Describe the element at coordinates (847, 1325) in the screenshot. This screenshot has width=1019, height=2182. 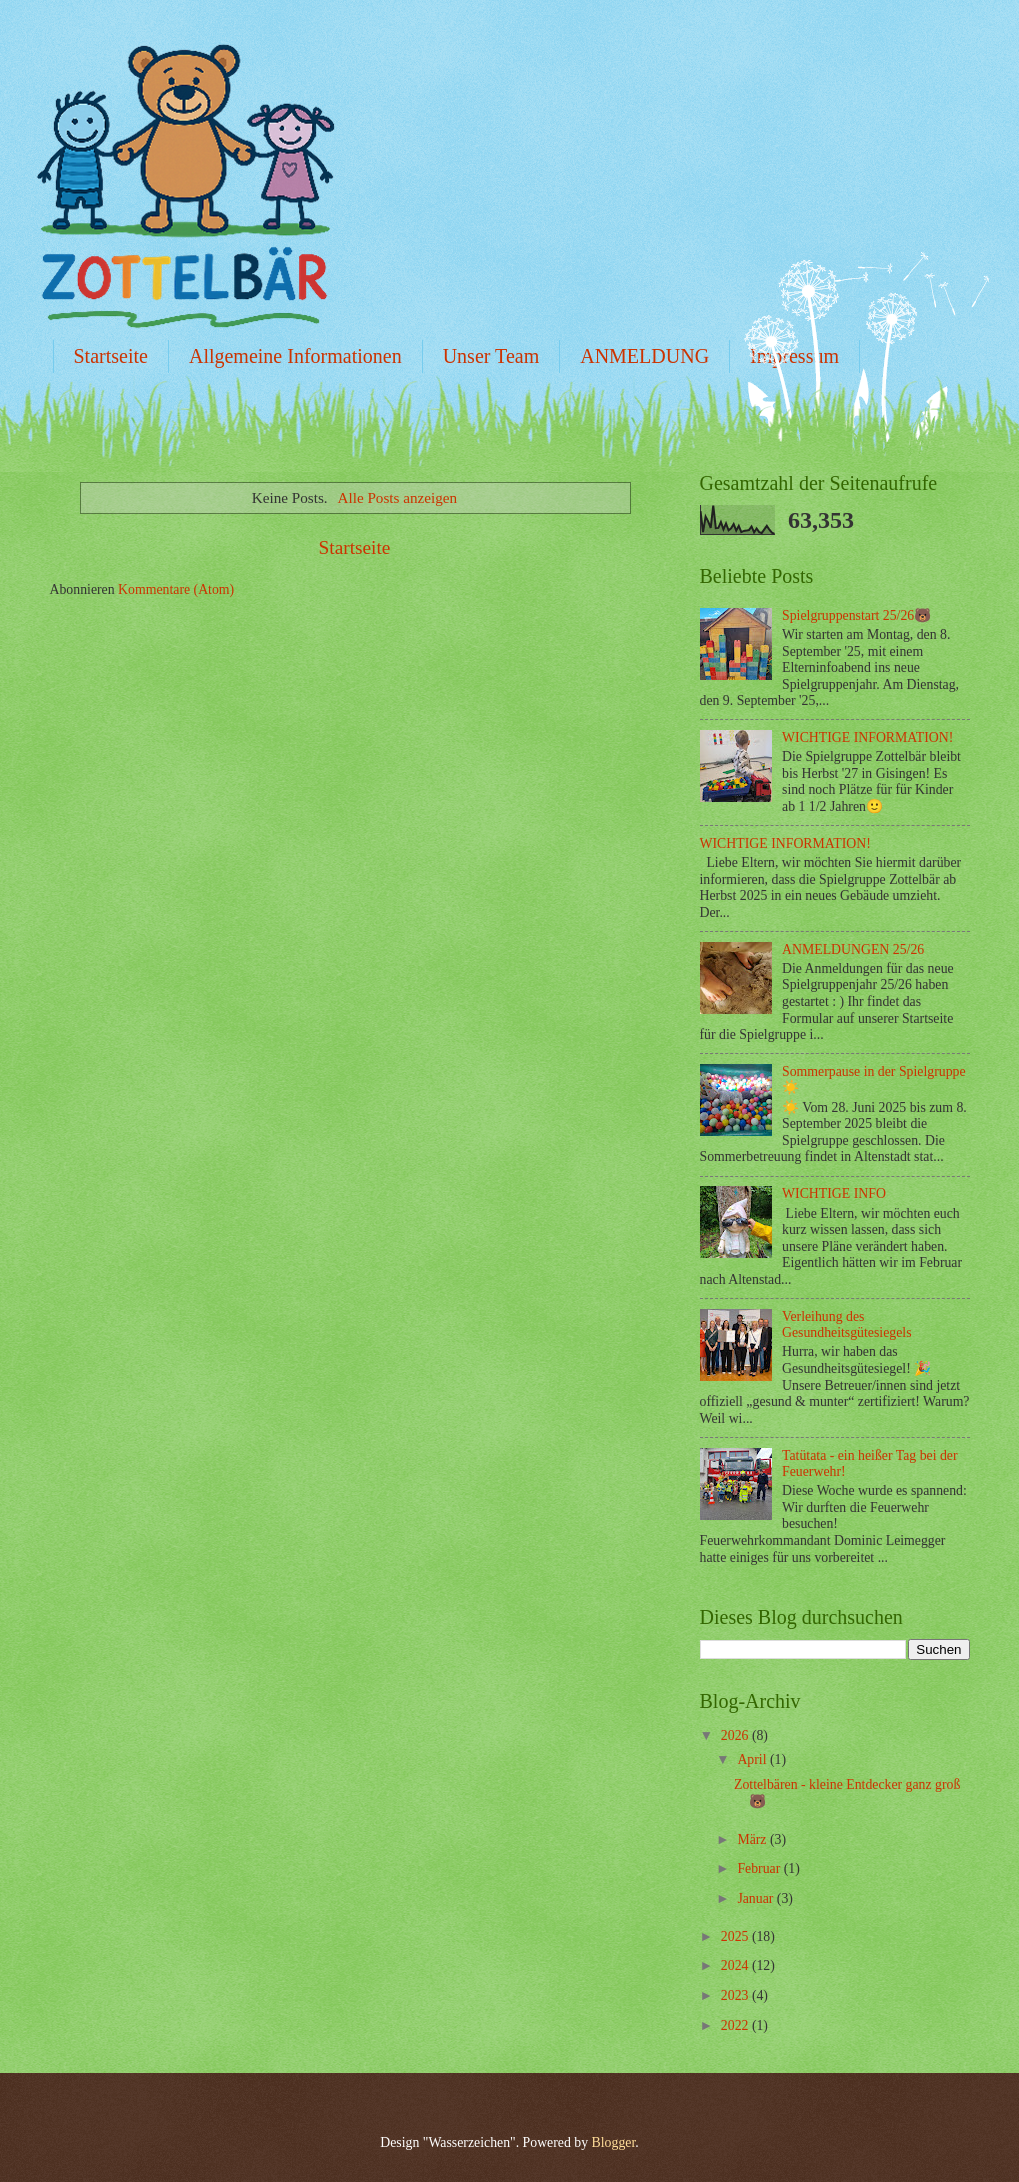
I see `Verleihung des Gesundheitsgütesiegels` at that location.